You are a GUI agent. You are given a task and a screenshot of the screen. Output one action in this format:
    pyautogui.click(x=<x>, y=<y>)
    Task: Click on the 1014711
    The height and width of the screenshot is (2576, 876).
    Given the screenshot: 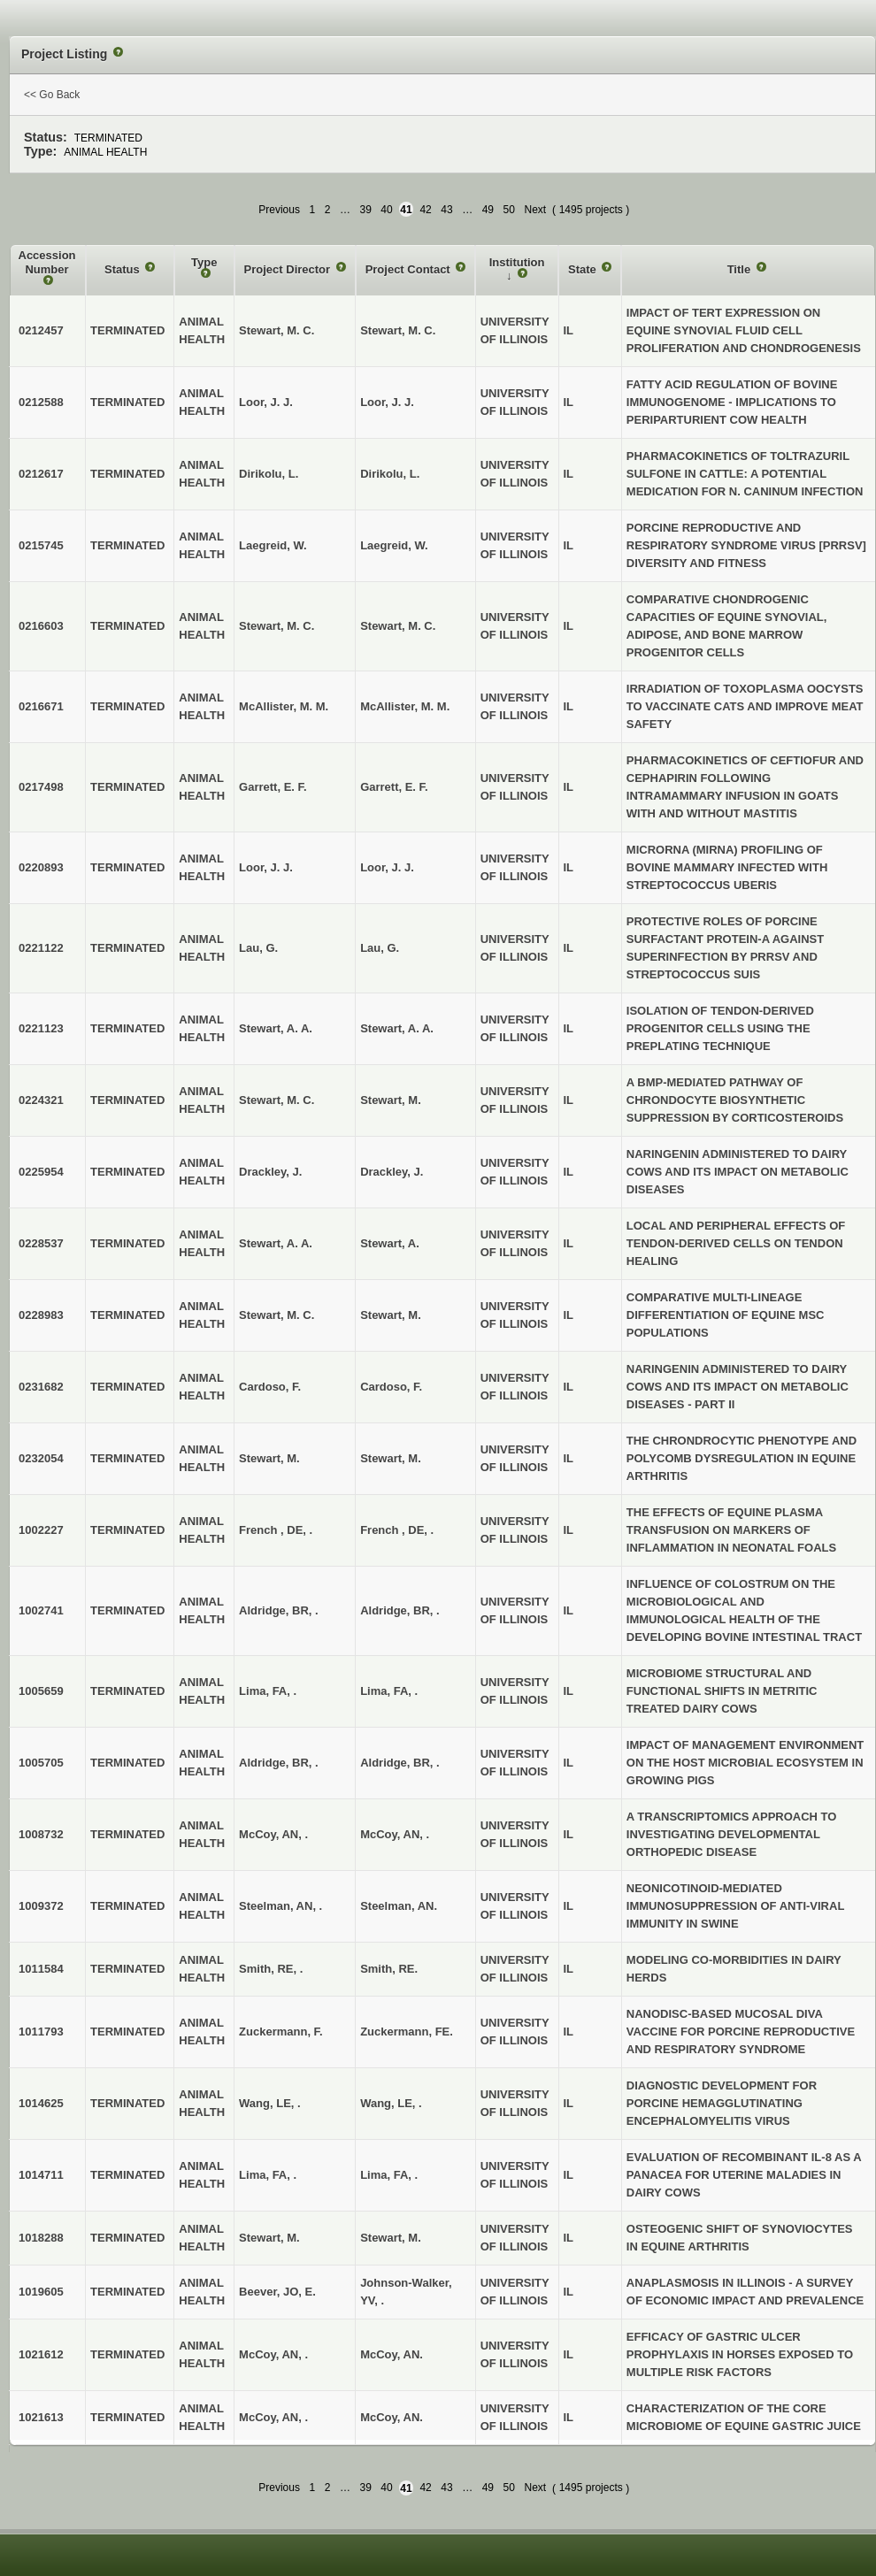 What is the action you would take?
    pyautogui.click(x=41, y=2174)
    